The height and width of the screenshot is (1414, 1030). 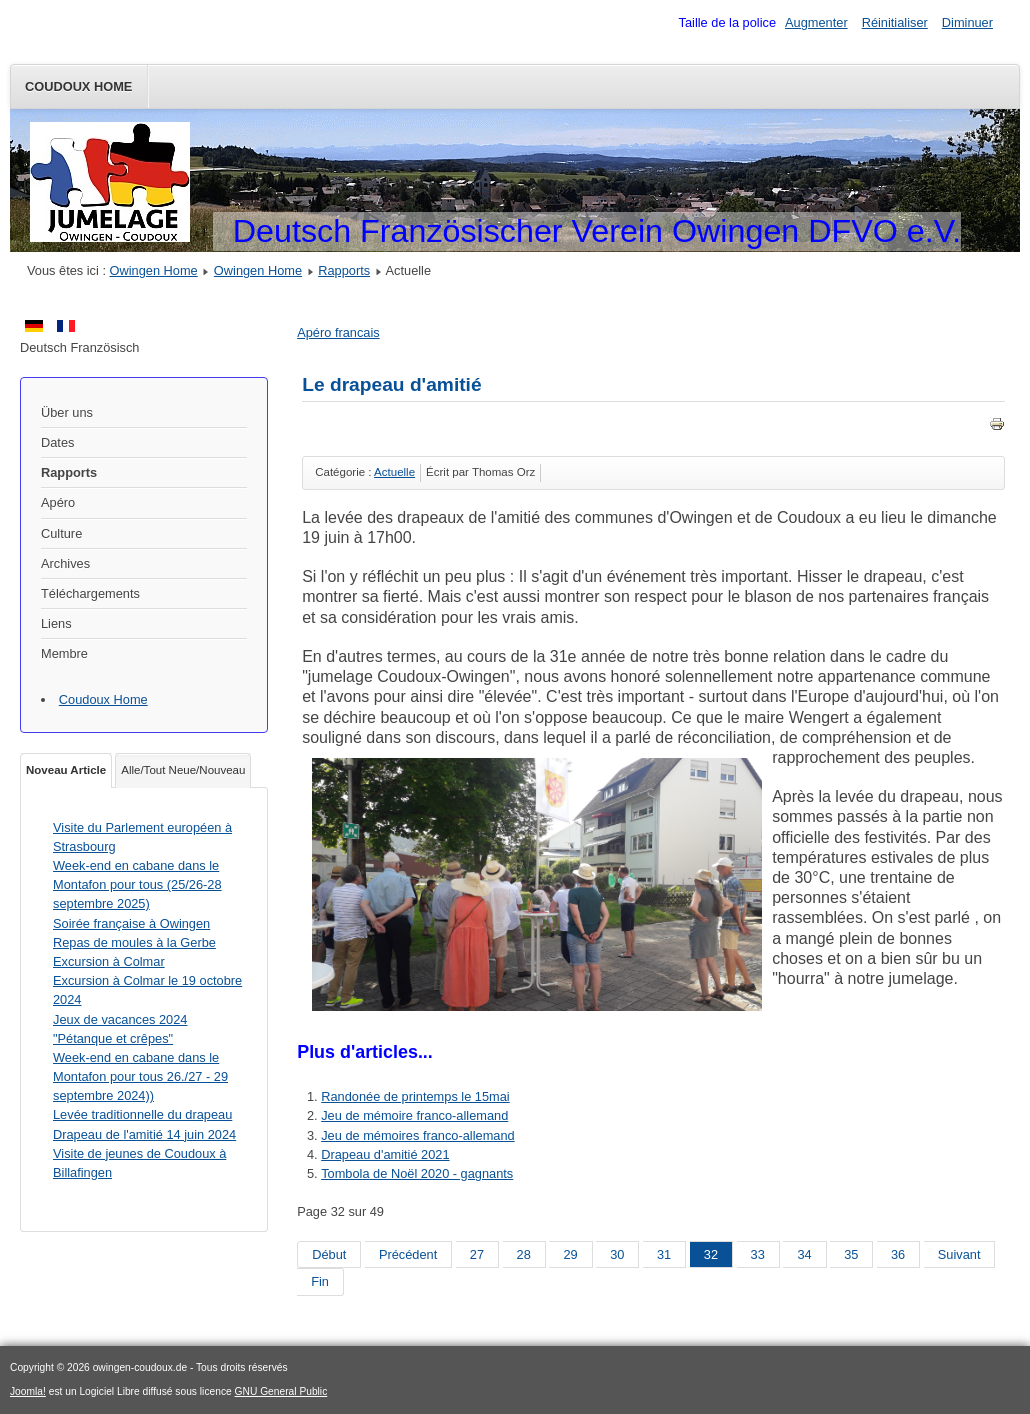 What do you see at coordinates (90, 593) in the screenshot?
I see `Téléchargements` at bounding box center [90, 593].